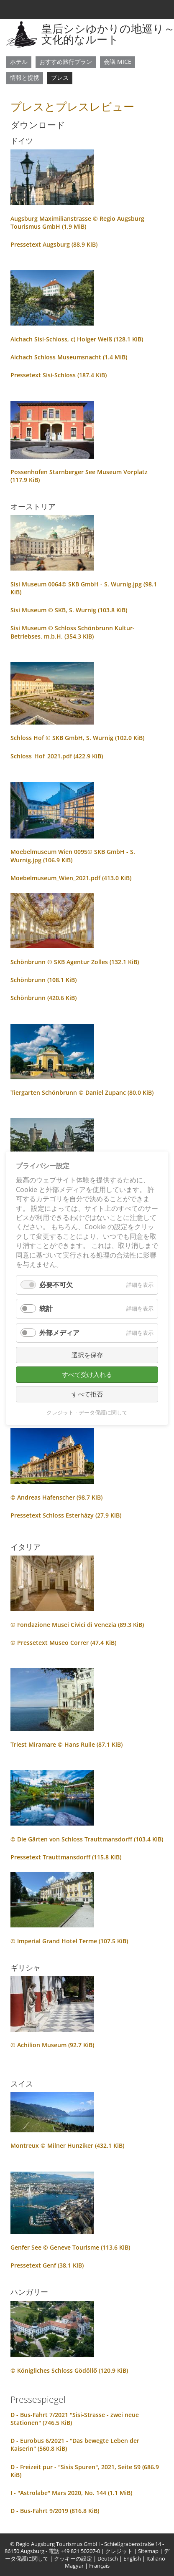  Describe the element at coordinates (119, 2551) in the screenshot. I see `クレジット` at that location.